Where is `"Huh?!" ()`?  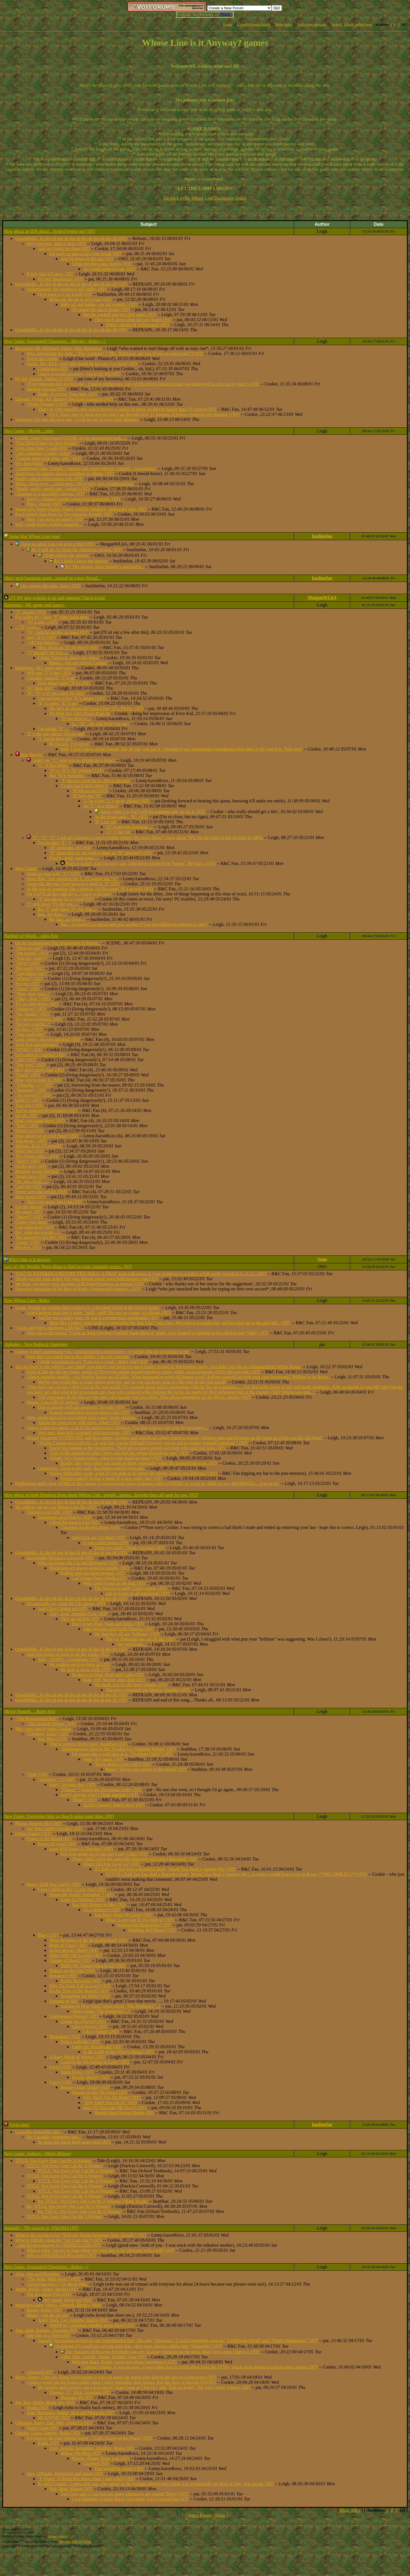
"Huh?!" () is located at coordinates (27, 1161).